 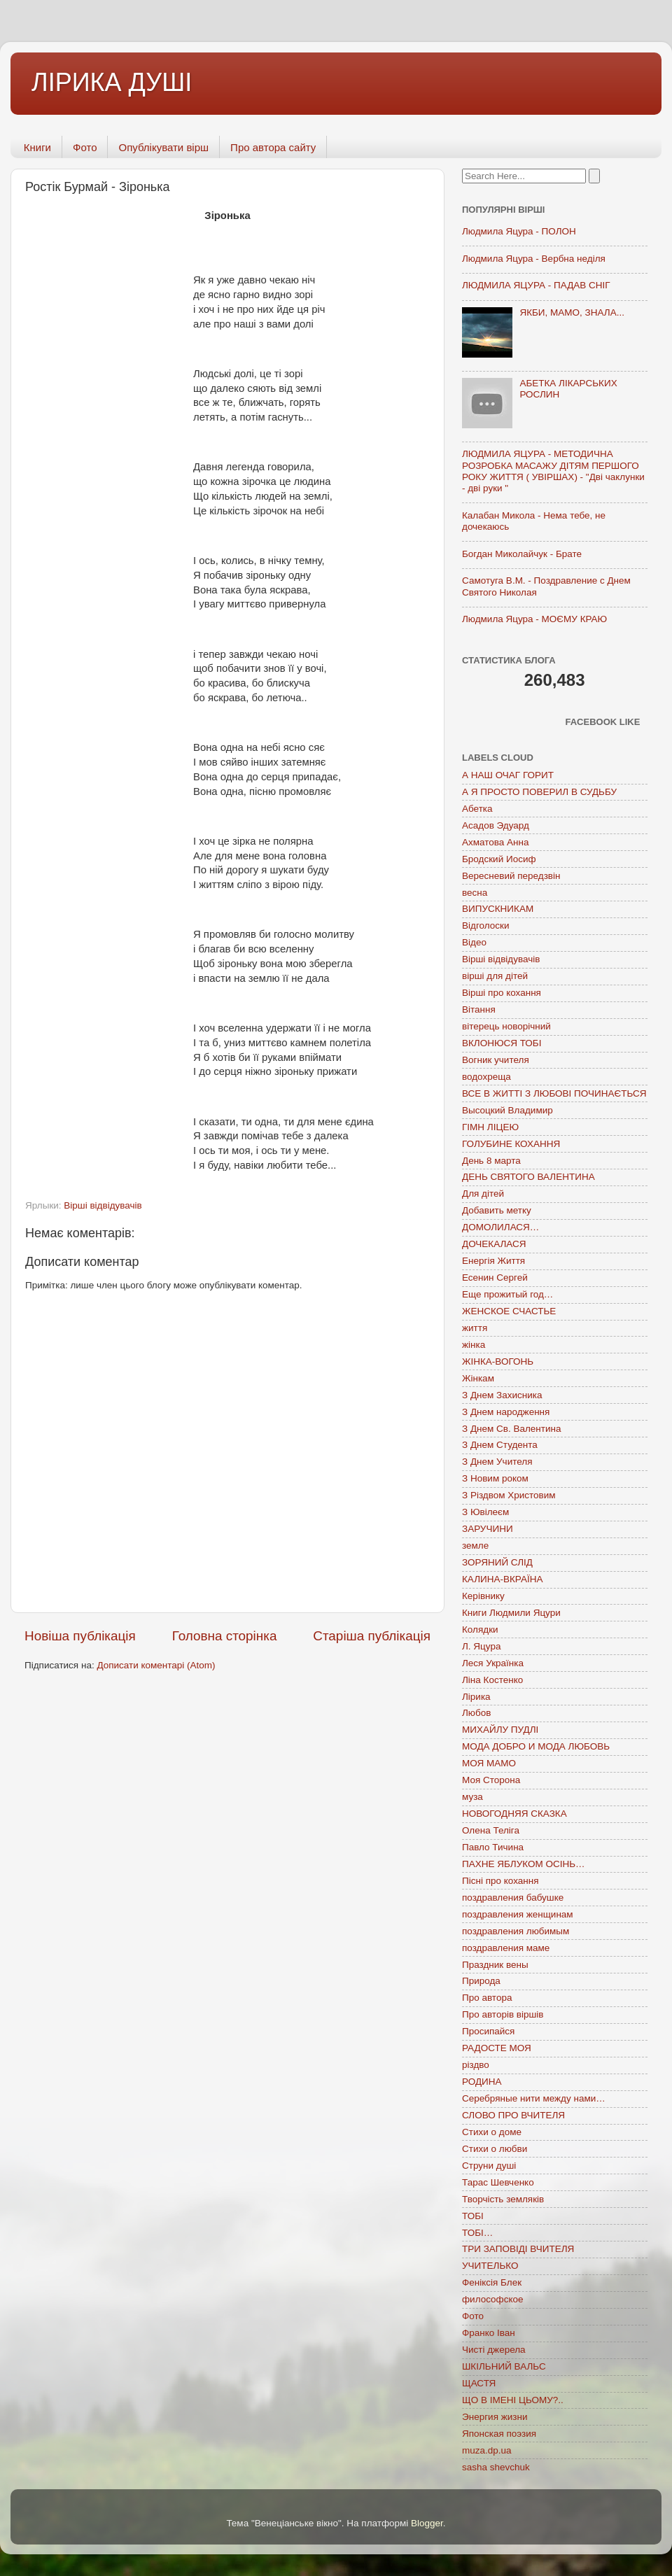 What do you see at coordinates (534, 619) in the screenshot?
I see `Людмила Яцура - МОЄМУ КРАЮ` at bounding box center [534, 619].